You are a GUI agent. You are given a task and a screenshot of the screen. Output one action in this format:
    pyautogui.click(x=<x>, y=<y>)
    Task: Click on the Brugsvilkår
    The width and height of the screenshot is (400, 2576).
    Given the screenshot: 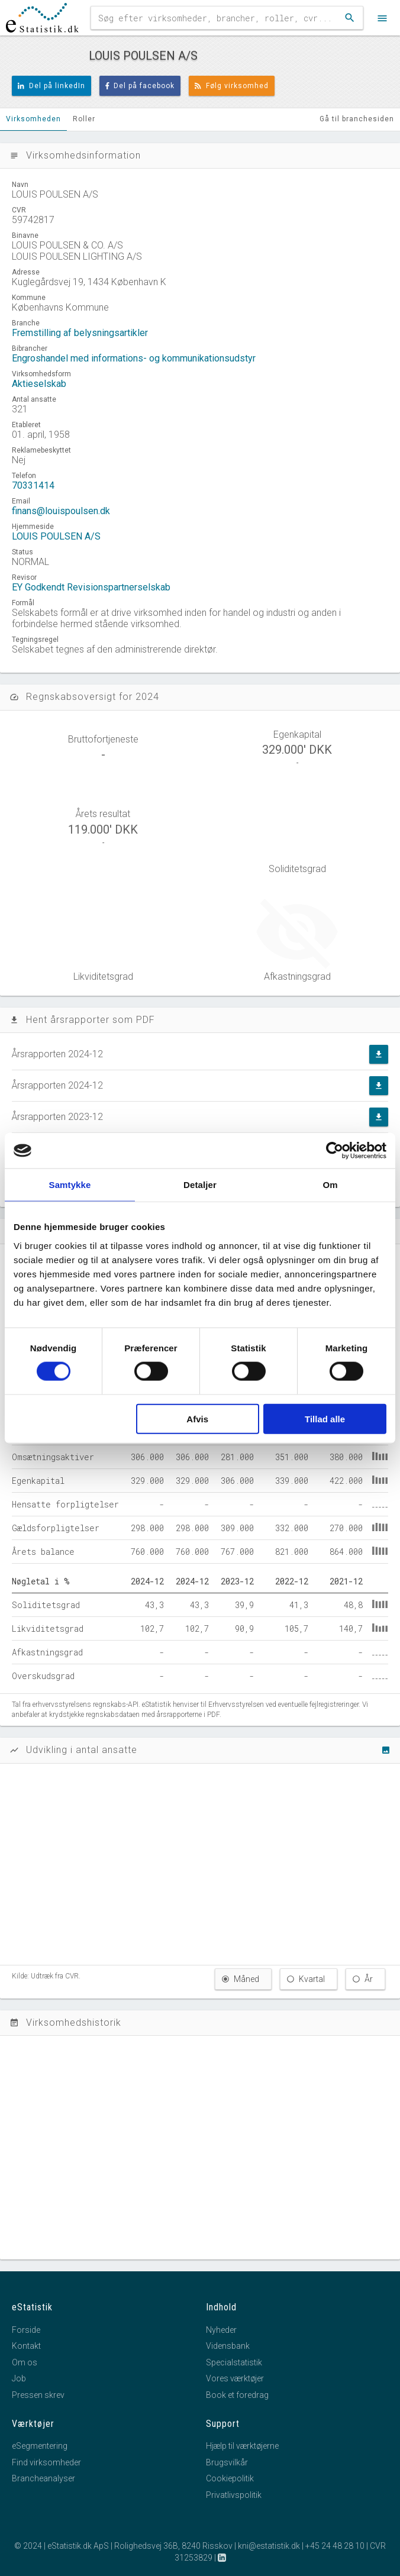 What is the action you would take?
    pyautogui.click(x=227, y=2462)
    